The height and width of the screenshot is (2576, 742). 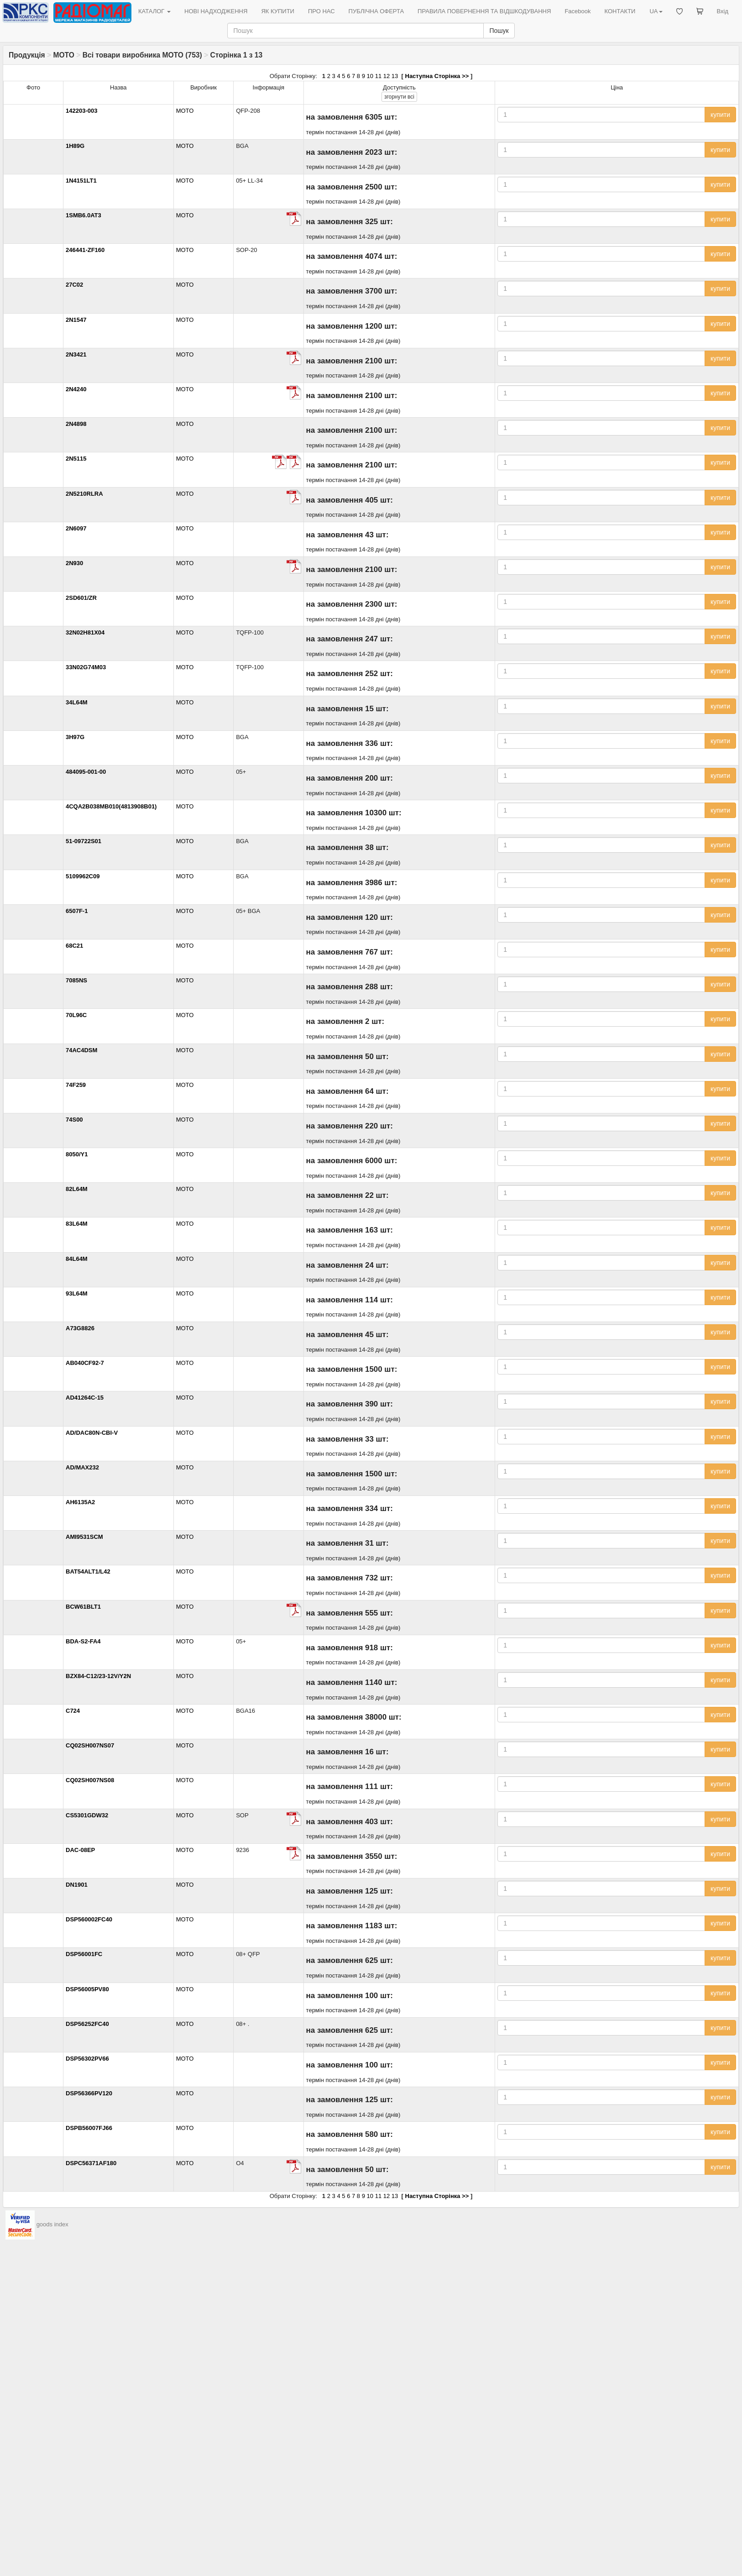 What do you see at coordinates (77, 1884) in the screenshot?
I see `DN1901` at bounding box center [77, 1884].